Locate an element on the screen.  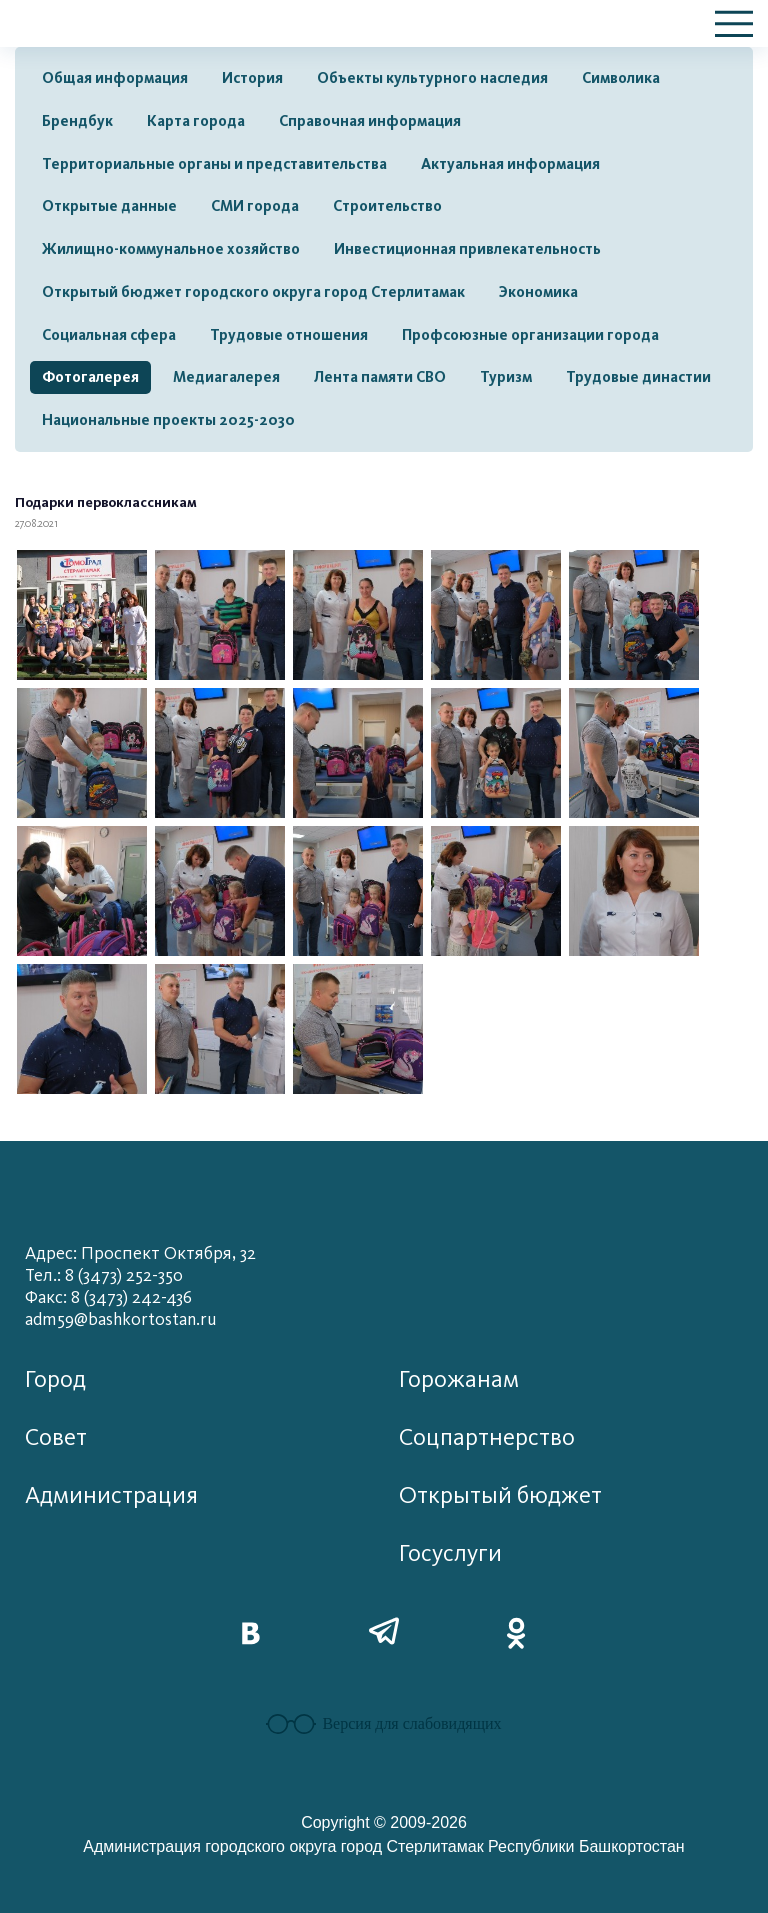
Жилищно-коммунальное хозяйство is located at coordinates (171, 249).